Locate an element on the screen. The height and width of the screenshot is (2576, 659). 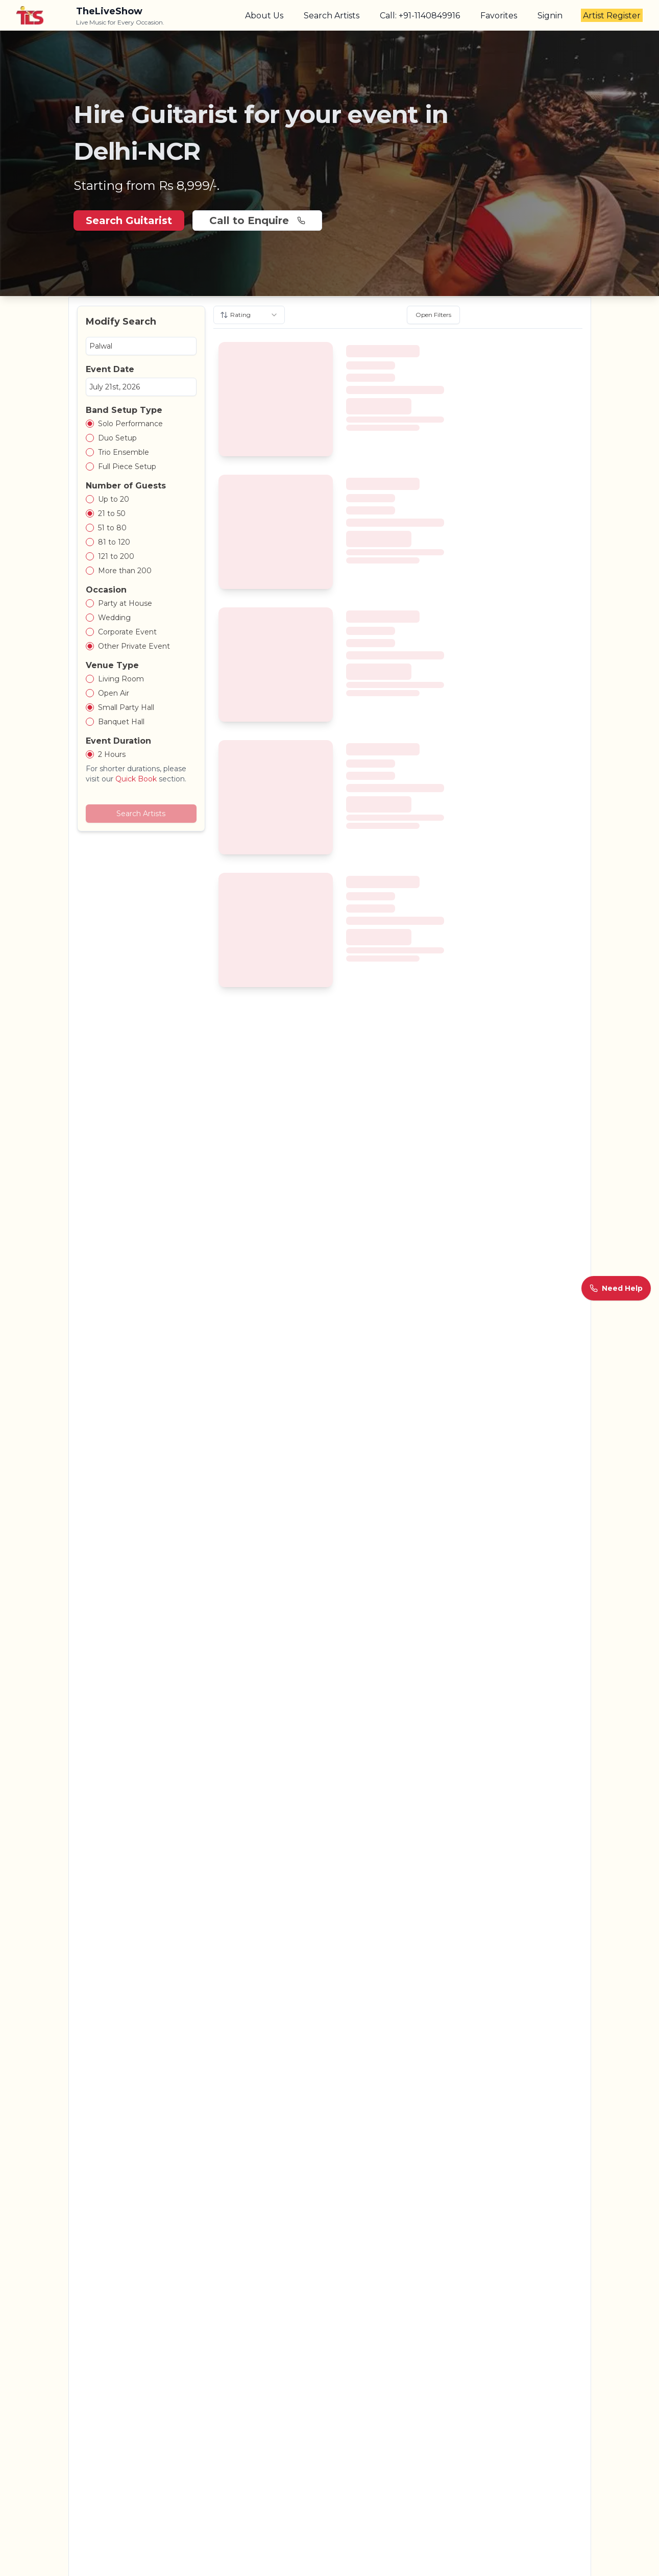
Quick Book is located at coordinates (136, 778).